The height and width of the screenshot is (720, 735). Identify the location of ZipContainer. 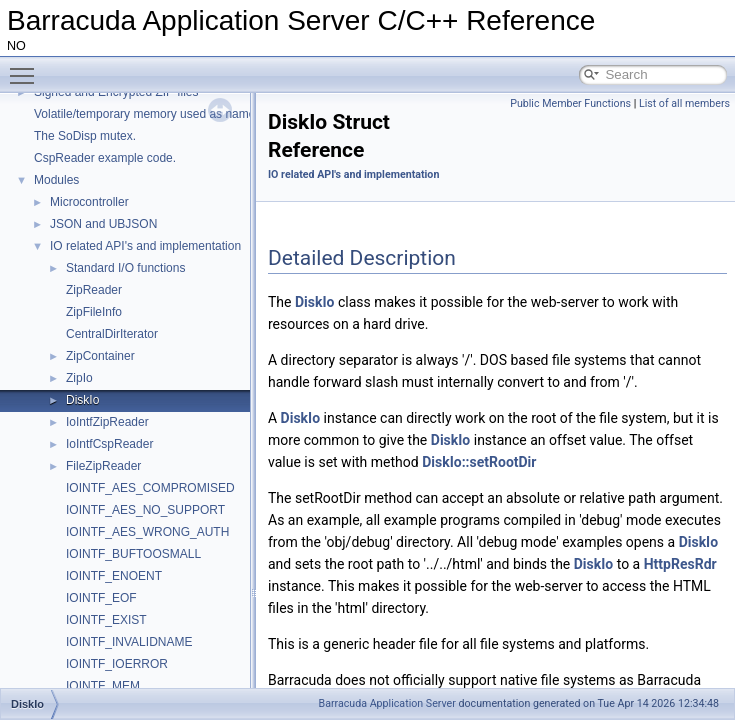
(100, 356).